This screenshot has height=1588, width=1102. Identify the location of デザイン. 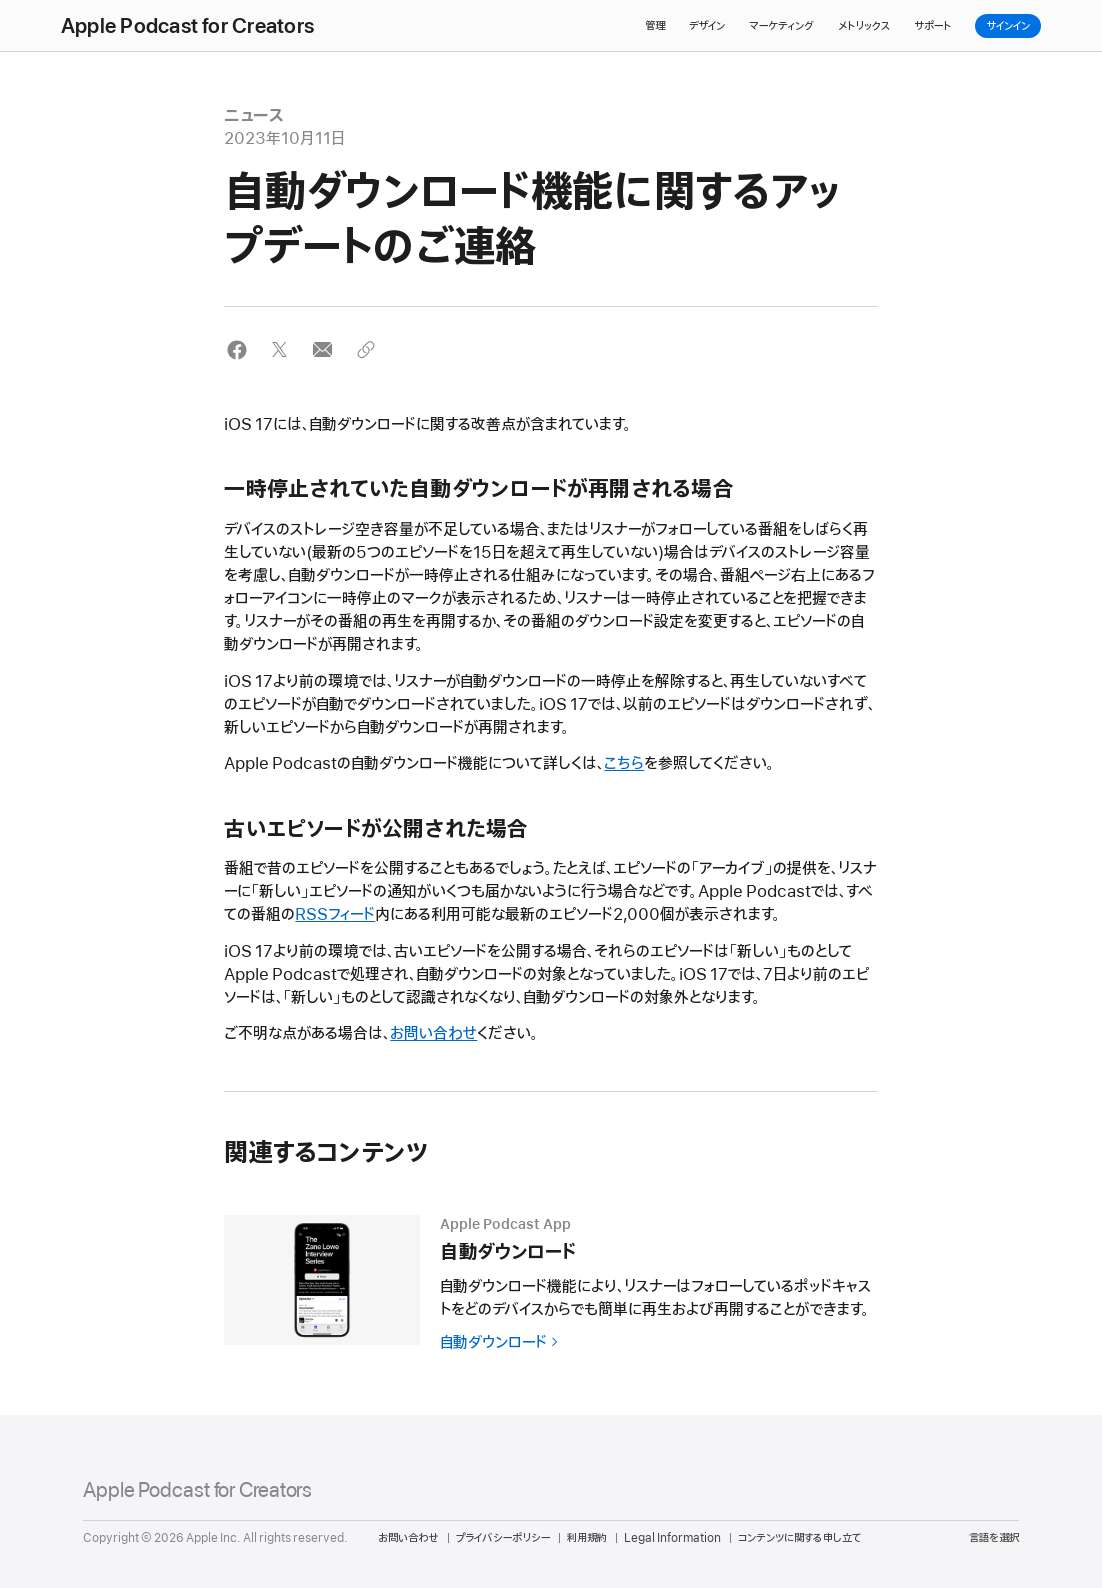
(707, 26).